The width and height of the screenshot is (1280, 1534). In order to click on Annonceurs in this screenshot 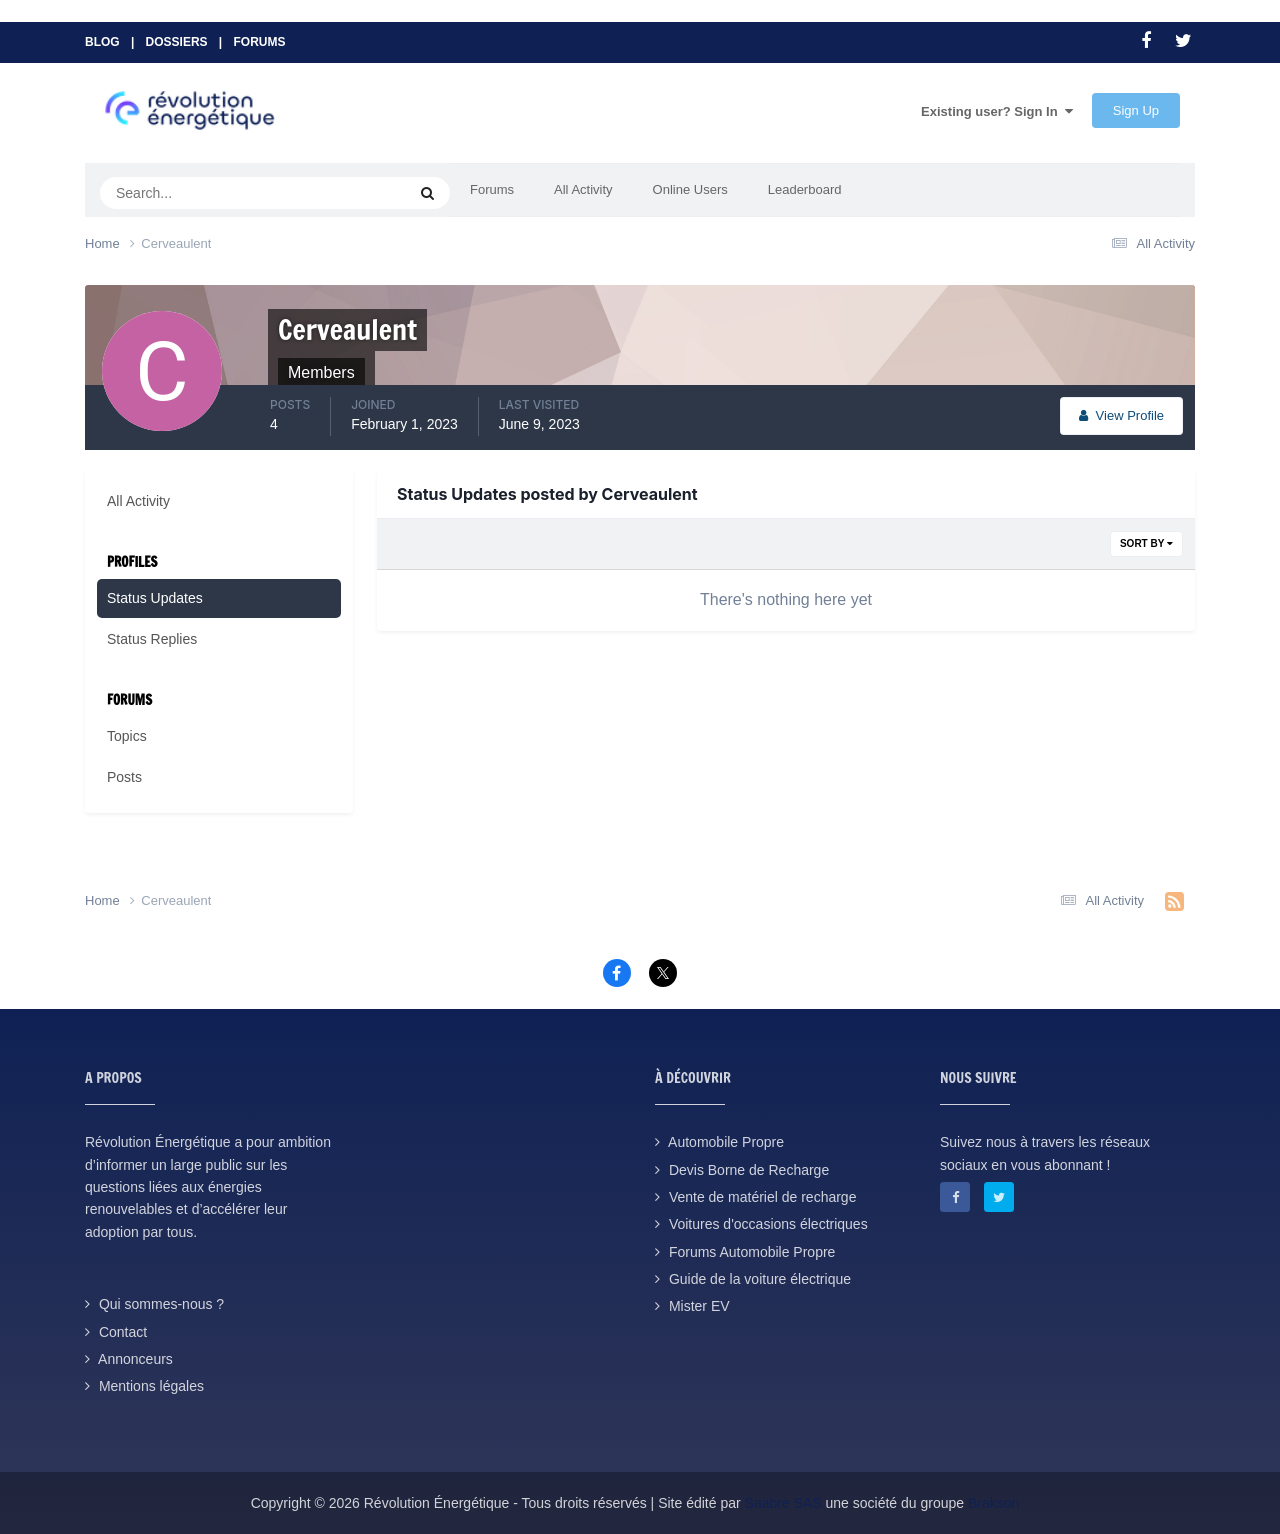, I will do `click(135, 1359)`.